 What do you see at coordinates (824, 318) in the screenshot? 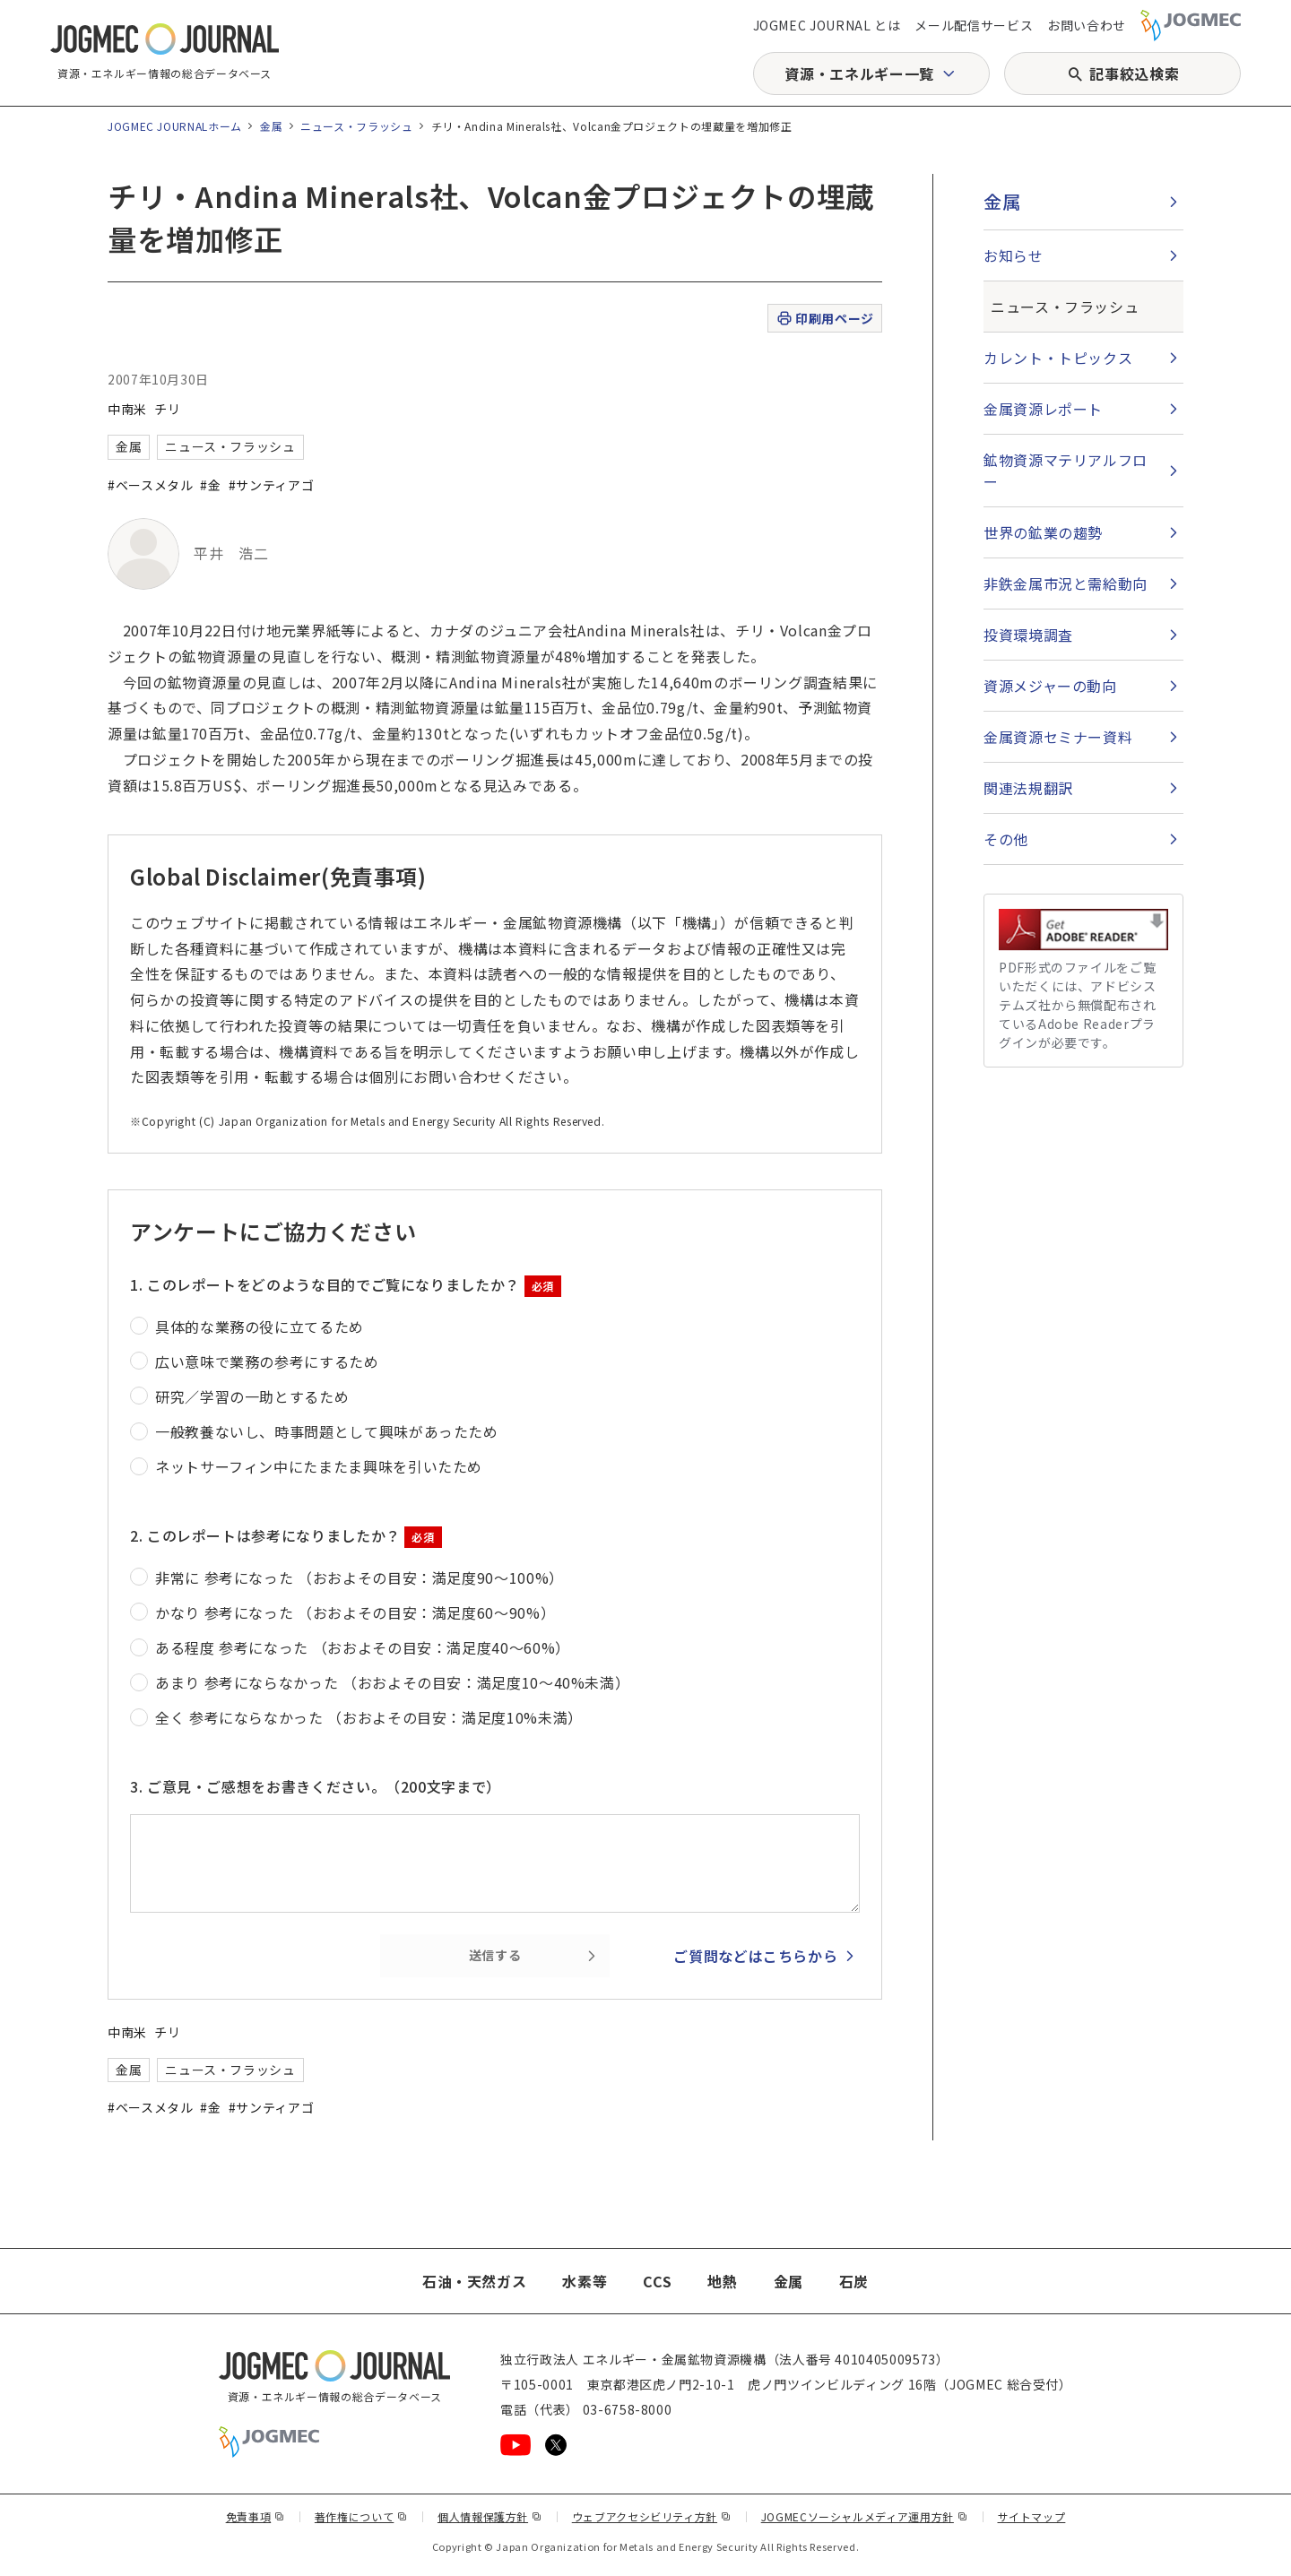
I see `印刷用ページ` at bounding box center [824, 318].